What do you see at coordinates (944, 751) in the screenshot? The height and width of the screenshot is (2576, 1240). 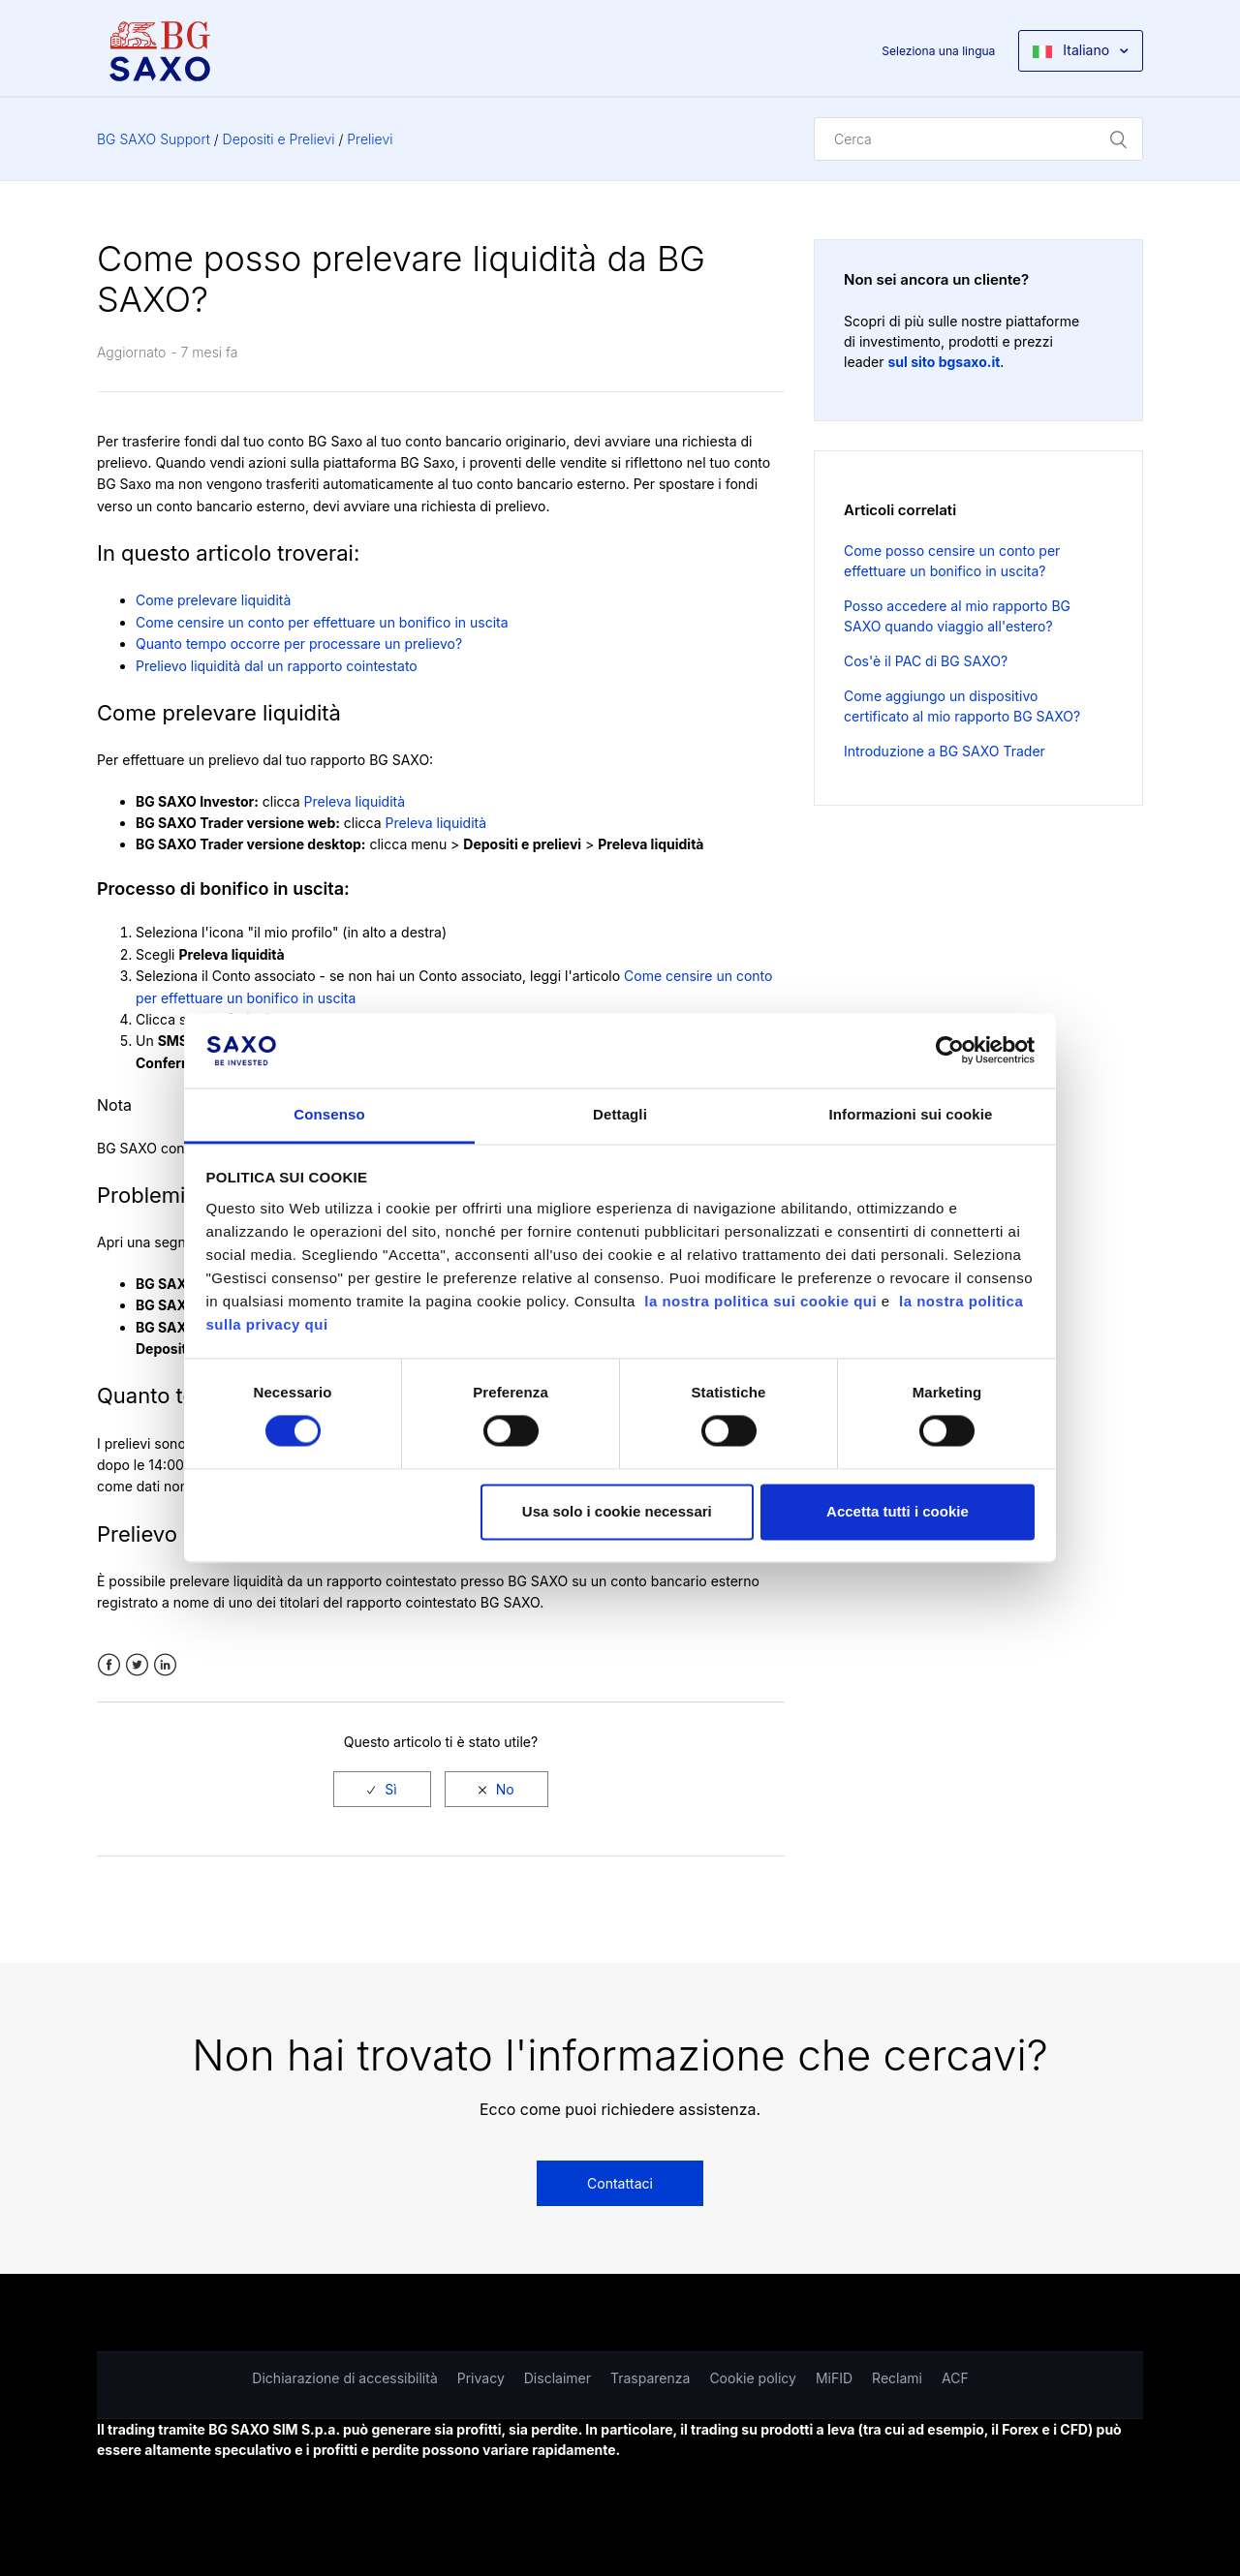 I see `Introduzione a BG SAXO Trader` at bounding box center [944, 751].